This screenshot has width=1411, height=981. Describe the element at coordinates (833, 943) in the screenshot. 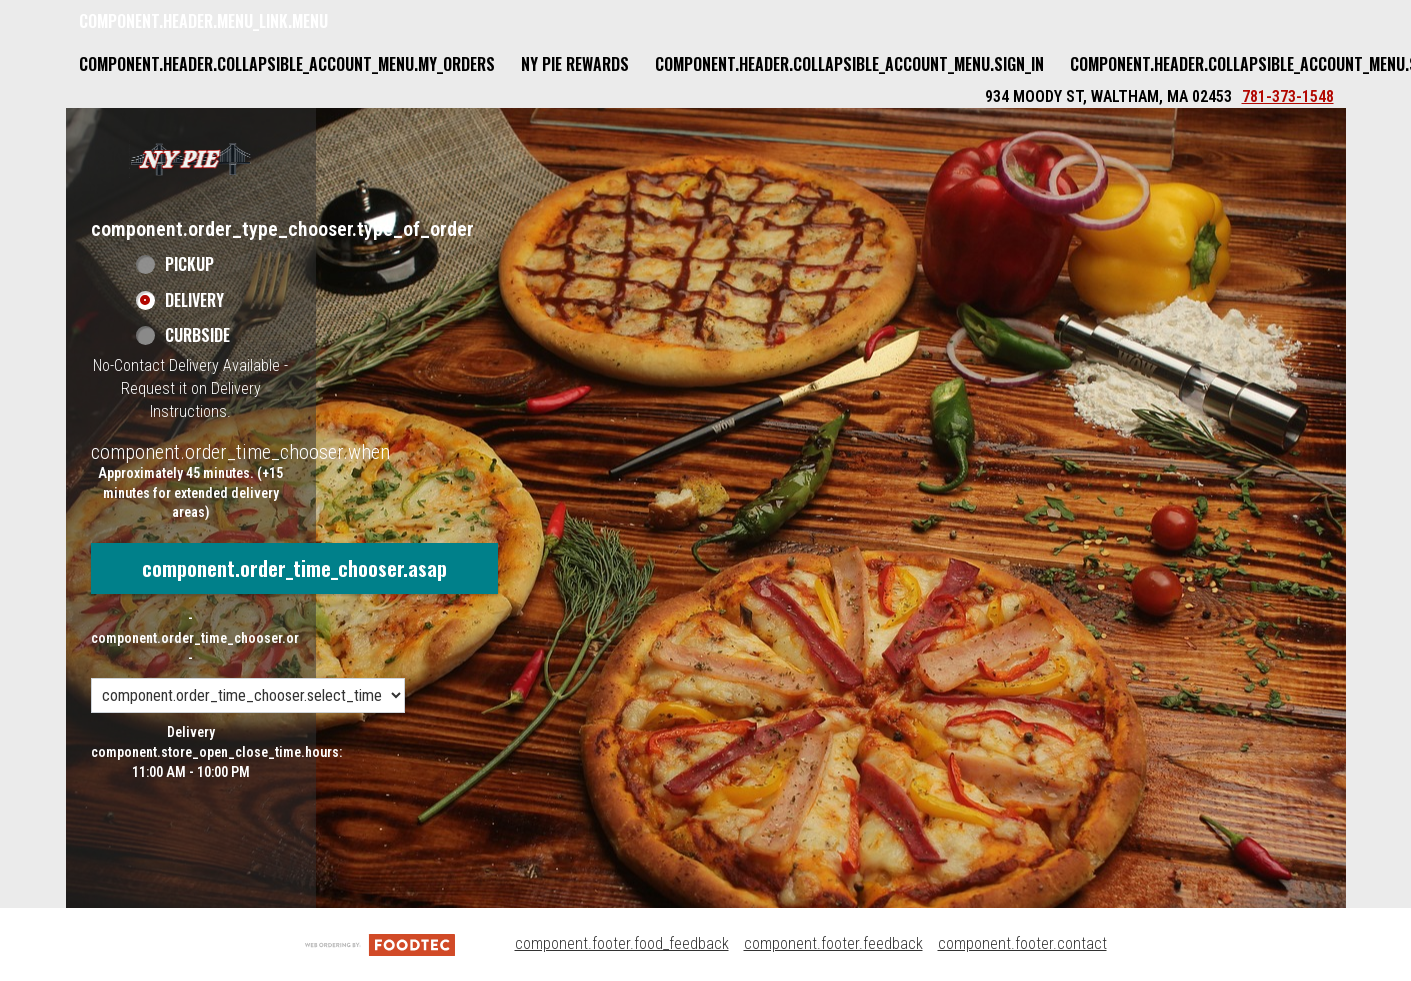

I see `component.footer.feedback` at that location.